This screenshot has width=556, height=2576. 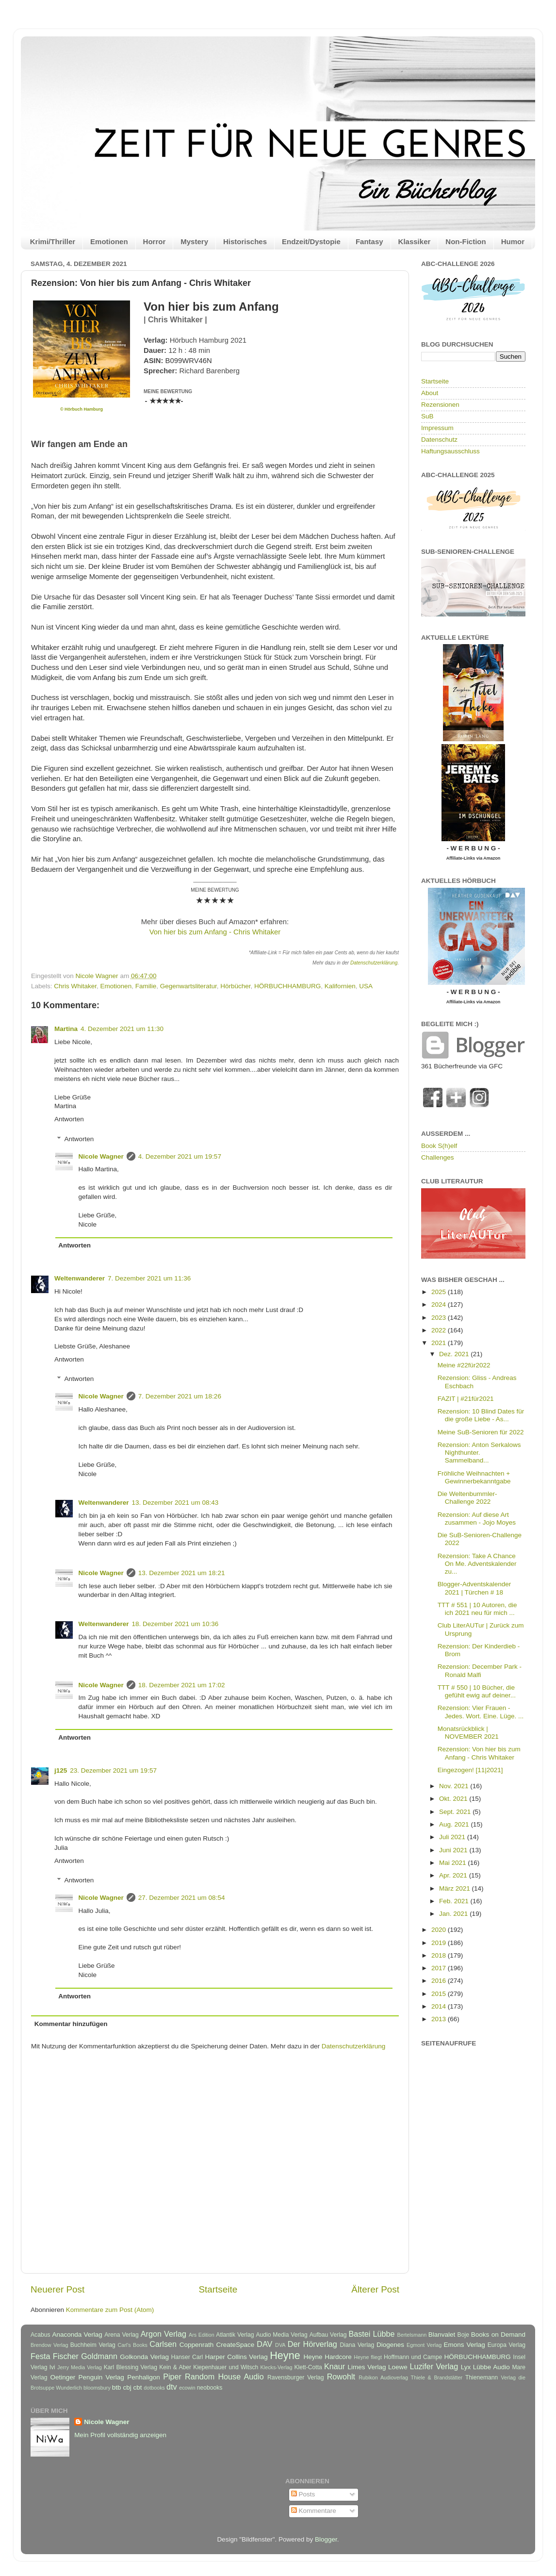 What do you see at coordinates (60, 1770) in the screenshot?
I see `j125` at bounding box center [60, 1770].